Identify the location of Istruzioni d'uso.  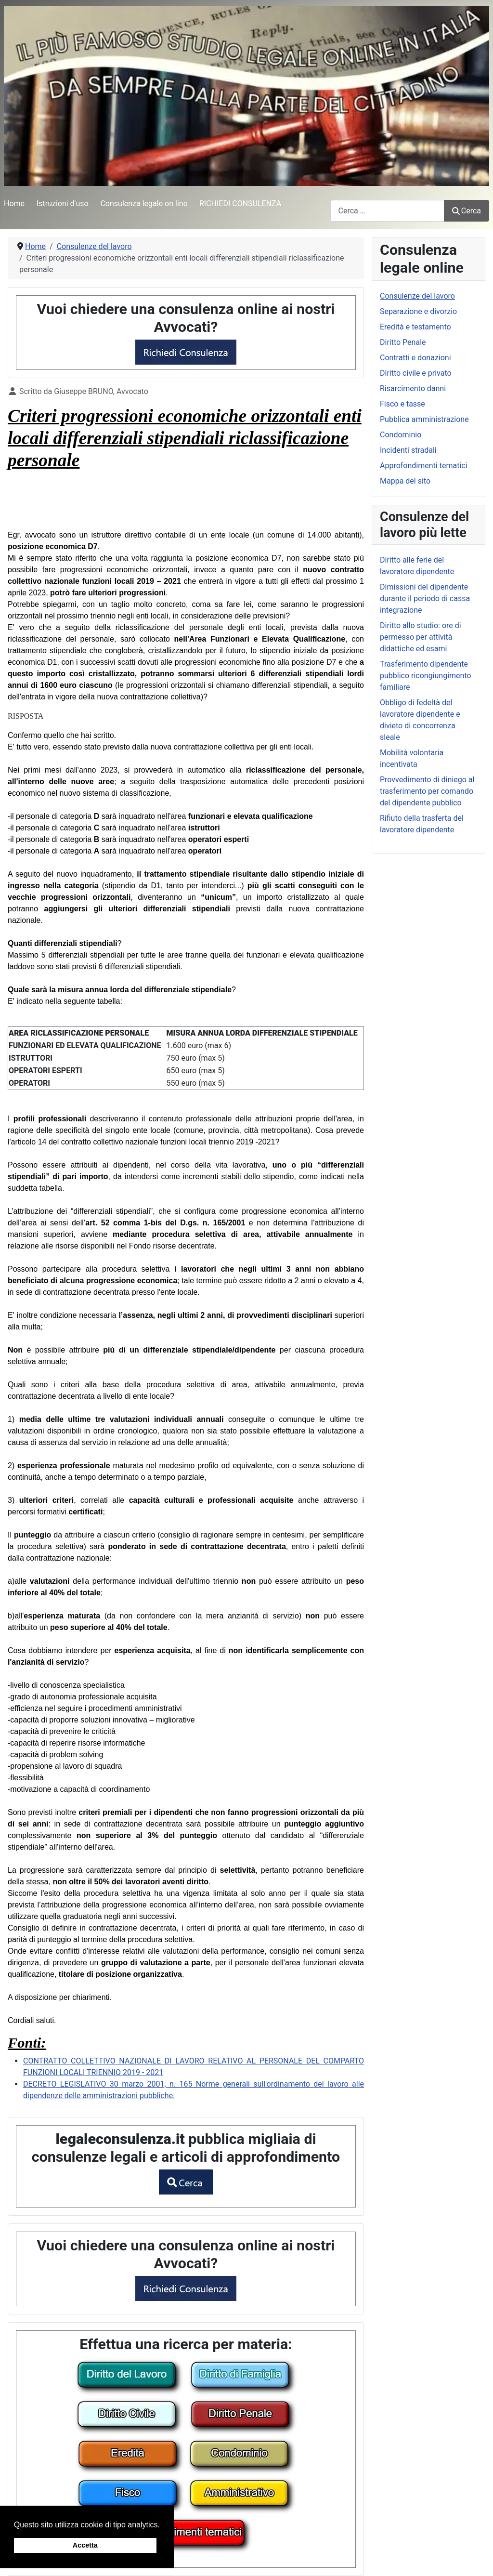
(63, 203).